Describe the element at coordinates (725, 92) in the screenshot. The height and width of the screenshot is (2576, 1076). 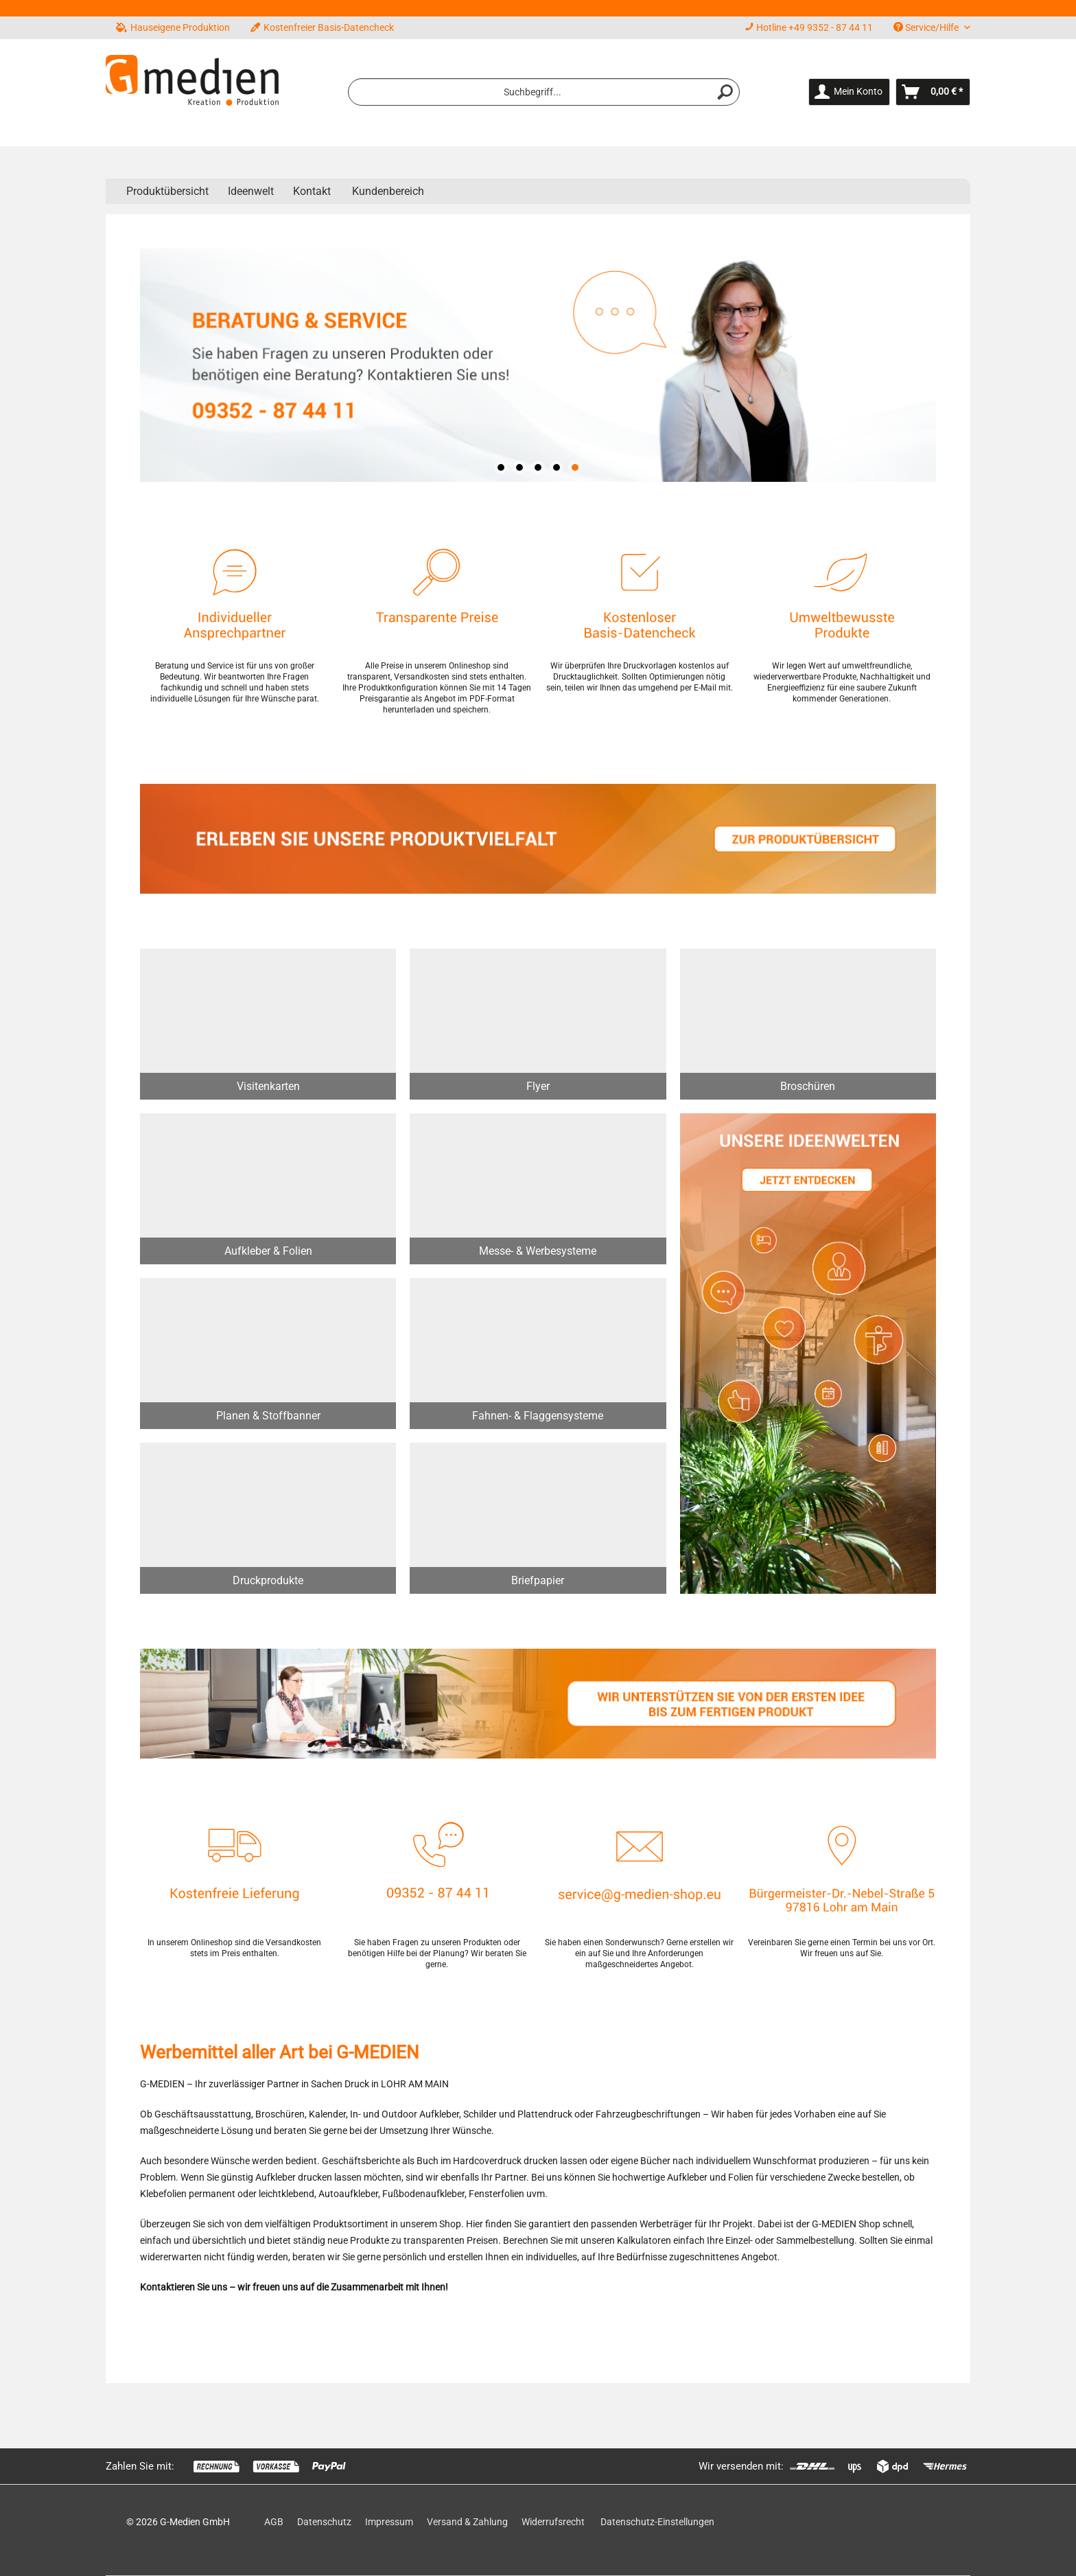
I see `[Suchen]` at that location.